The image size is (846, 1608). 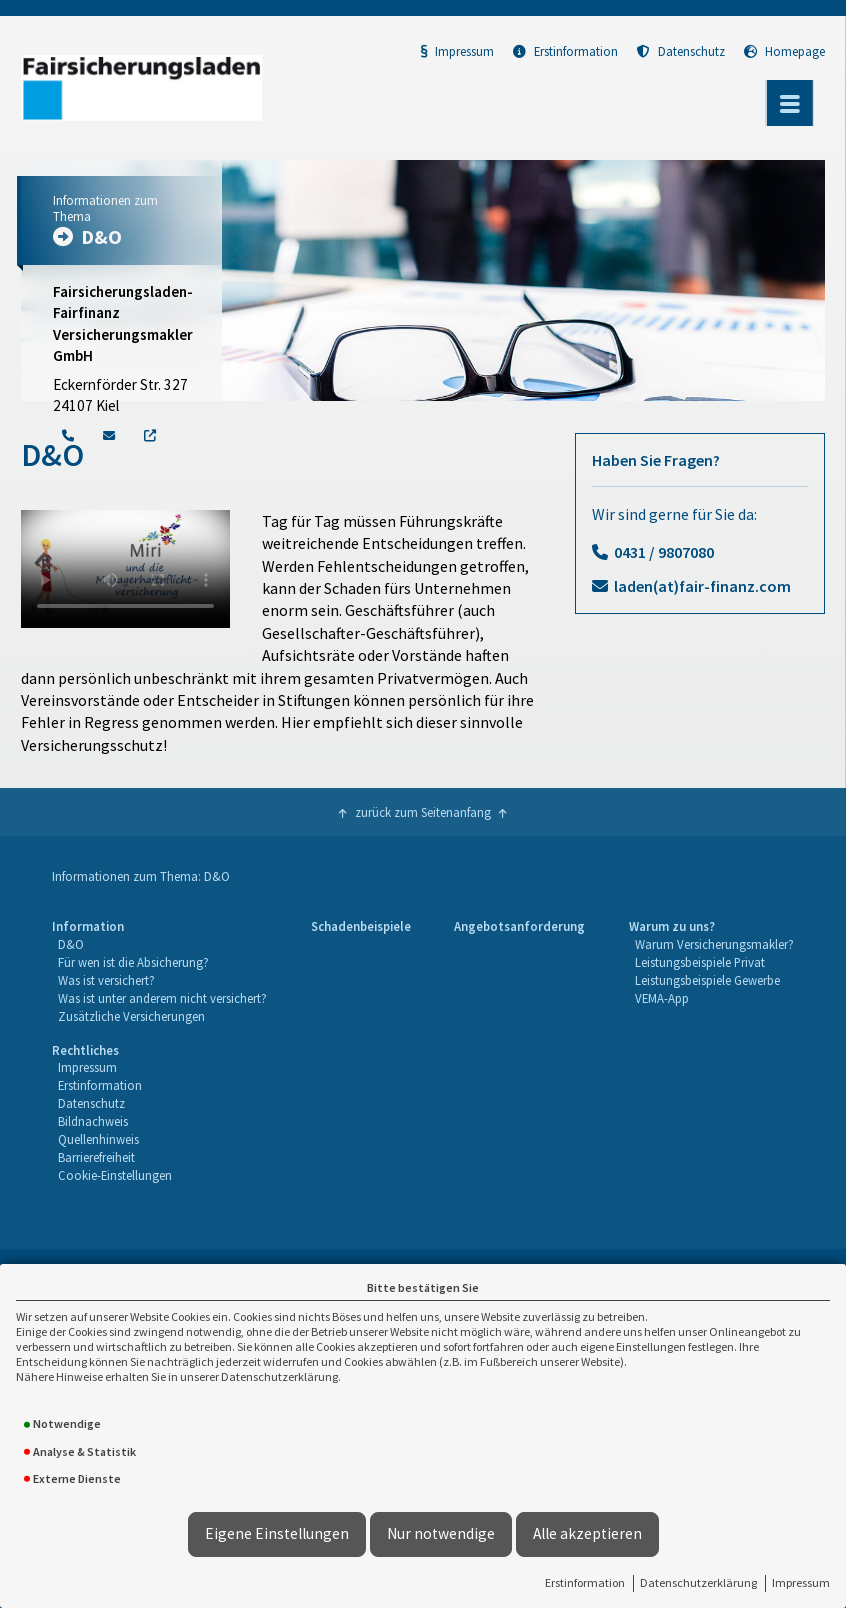 I want to click on Nur notwendige, so click(x=441, y=1533).